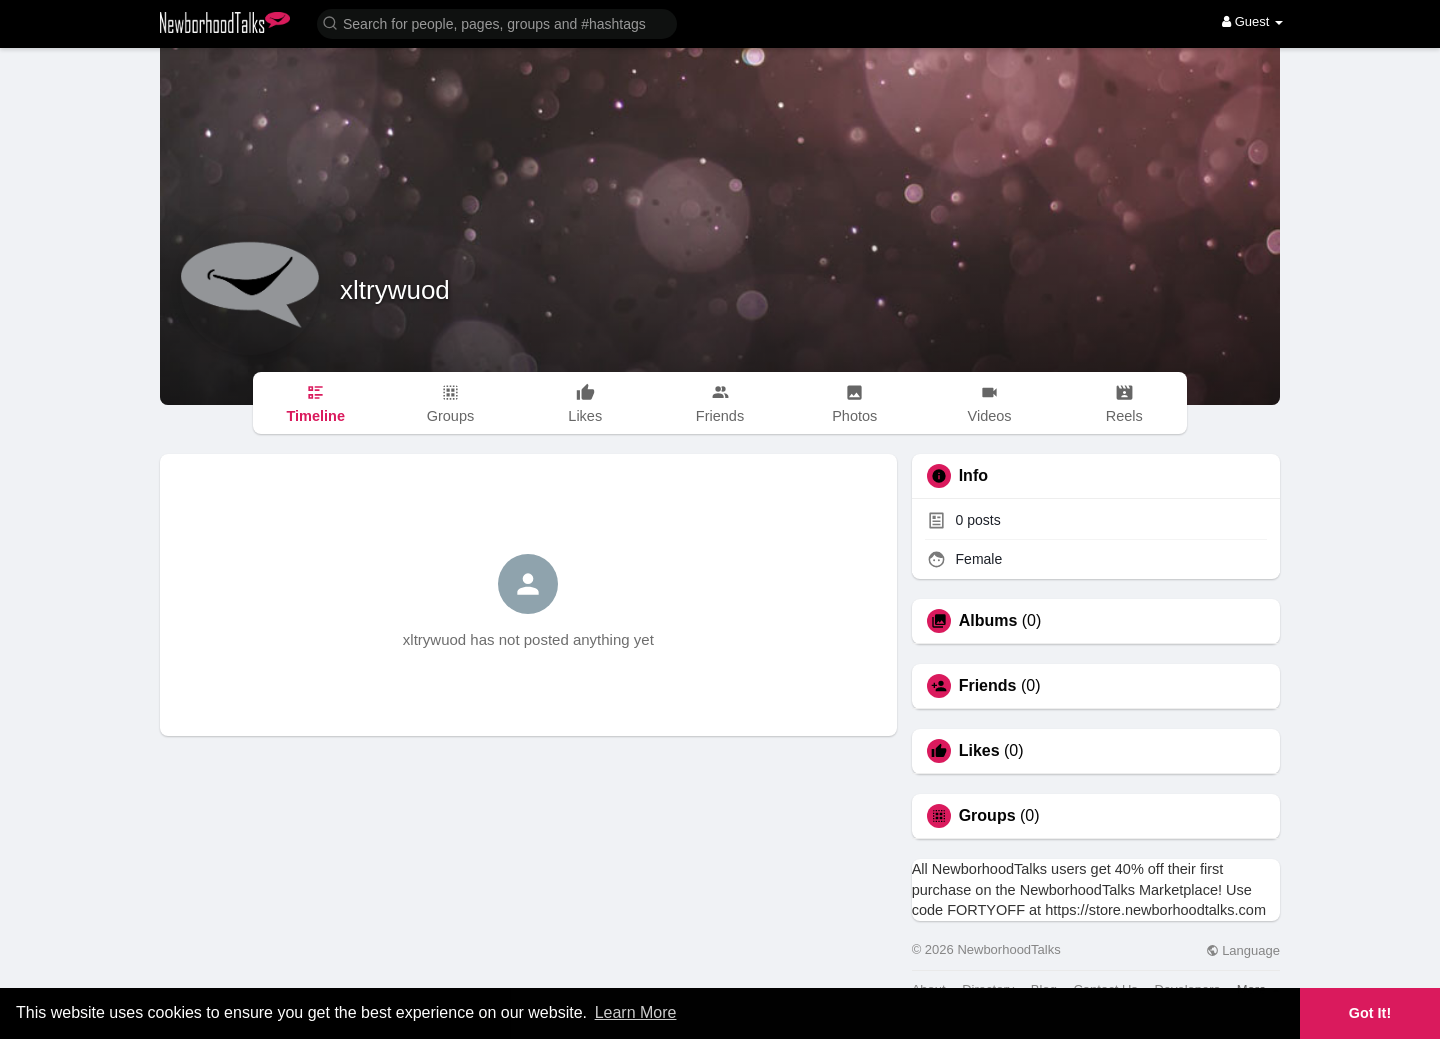  I want to click on xltrywuod, so click(395, 290).